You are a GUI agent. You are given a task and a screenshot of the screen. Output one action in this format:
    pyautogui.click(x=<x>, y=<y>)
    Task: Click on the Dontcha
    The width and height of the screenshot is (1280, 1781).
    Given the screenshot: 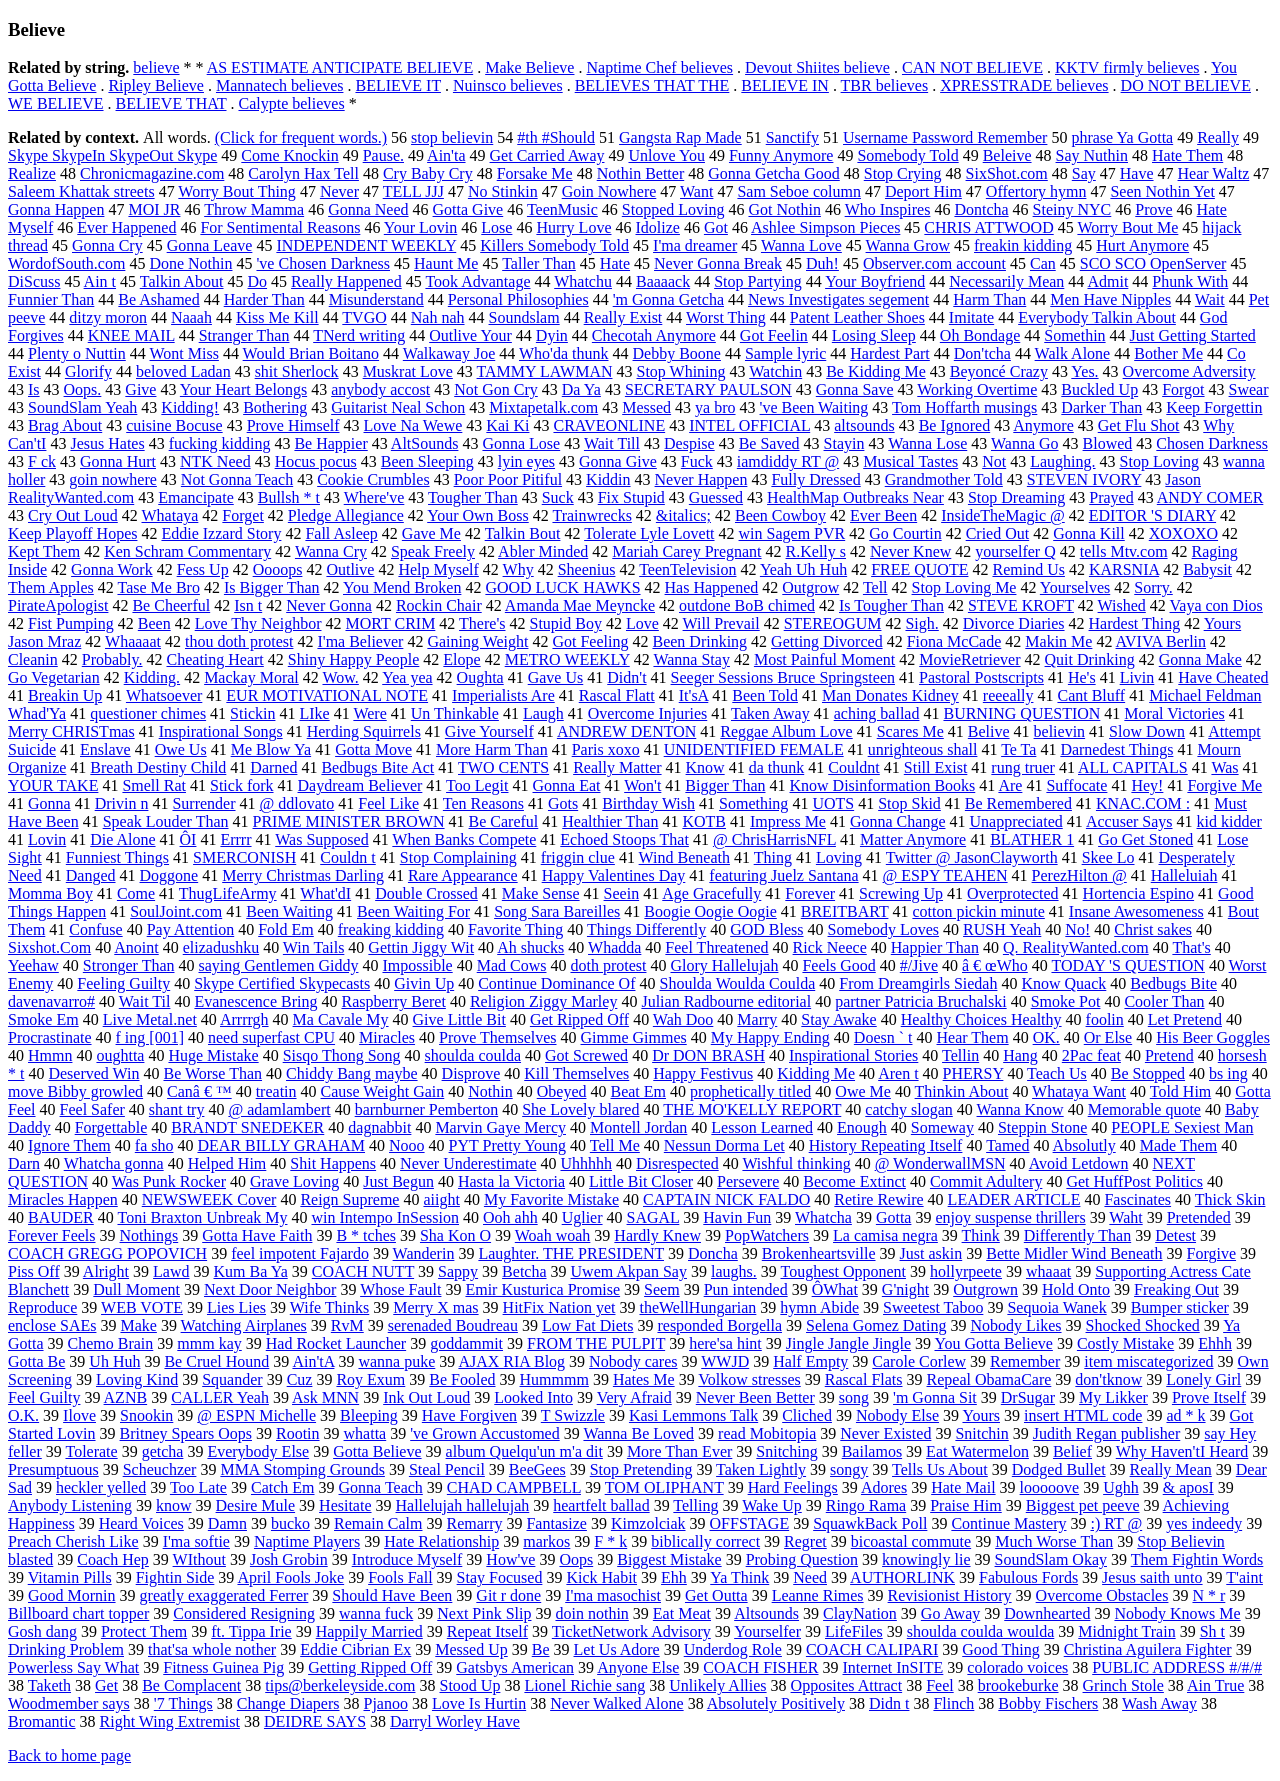 What is the action you would take?
    pyautogui.click(x=981, y=209)
    